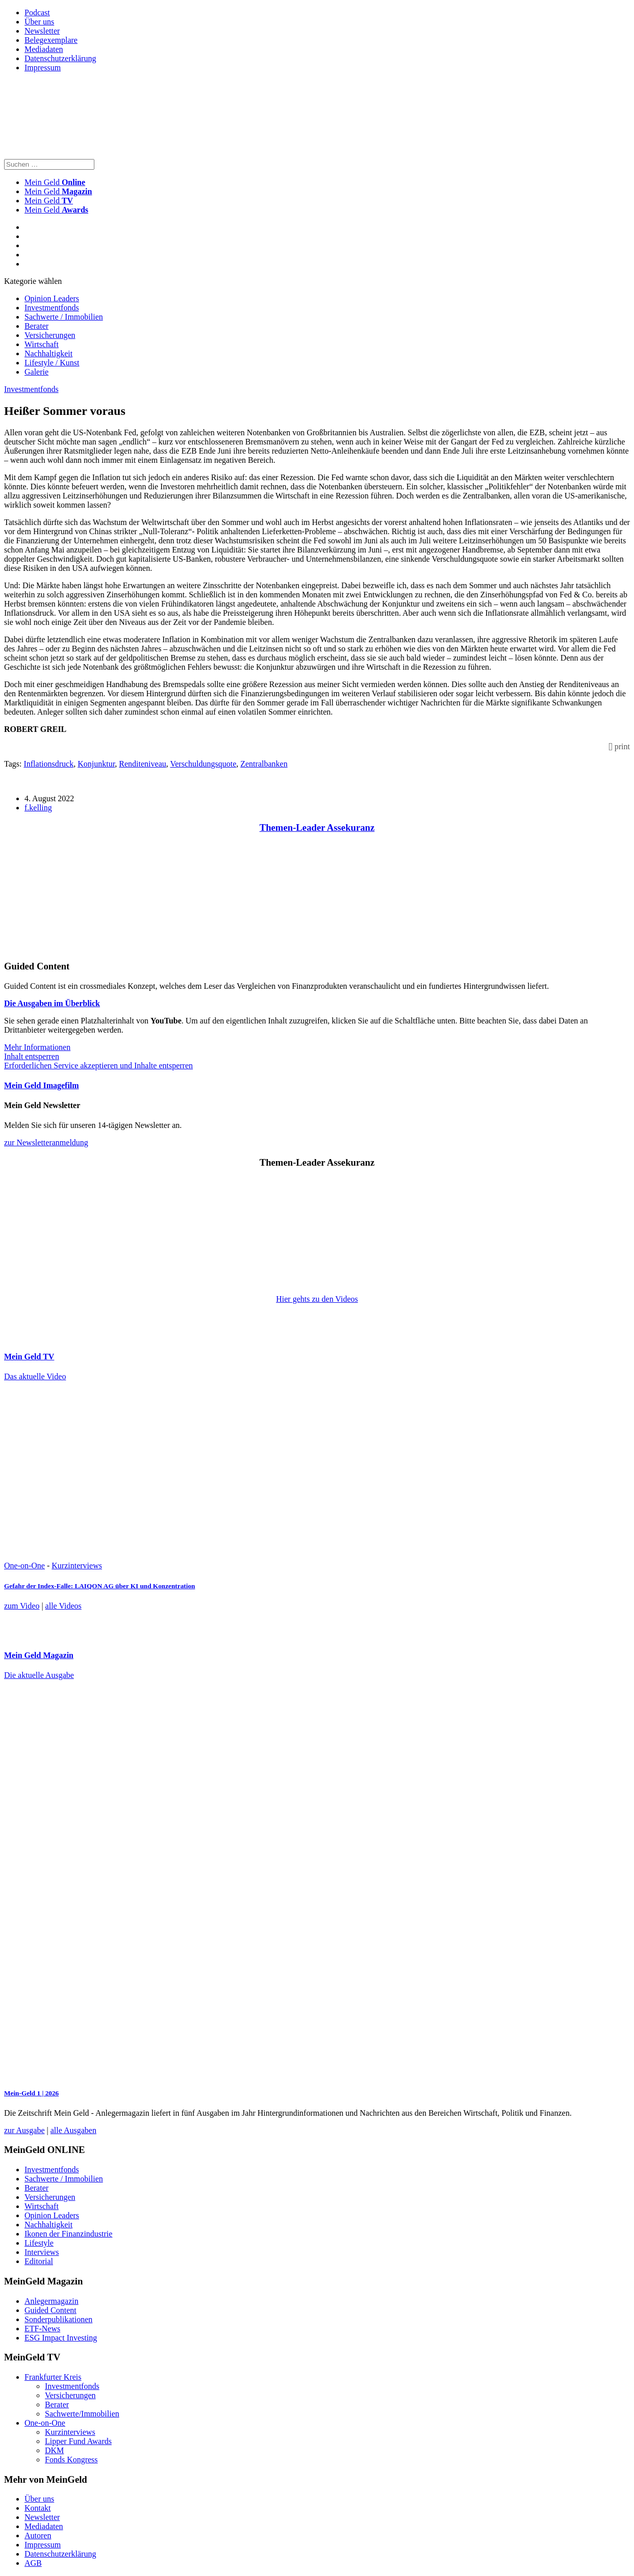 The image size is (634, 2576). What do you see at coordinates (51, 40) in the screenshot?
I see `Belegexemplare` at bounding box center [51, 40].